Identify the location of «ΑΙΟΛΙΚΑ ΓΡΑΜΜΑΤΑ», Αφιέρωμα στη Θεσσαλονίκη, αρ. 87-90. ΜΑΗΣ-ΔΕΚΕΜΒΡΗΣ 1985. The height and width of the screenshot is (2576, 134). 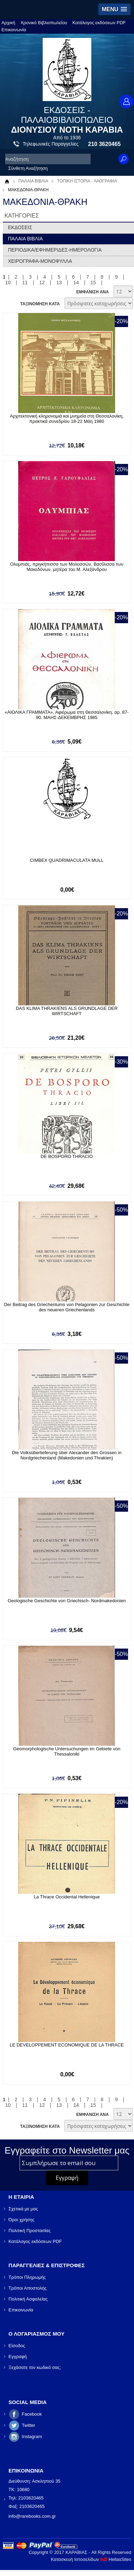
(66, 715).